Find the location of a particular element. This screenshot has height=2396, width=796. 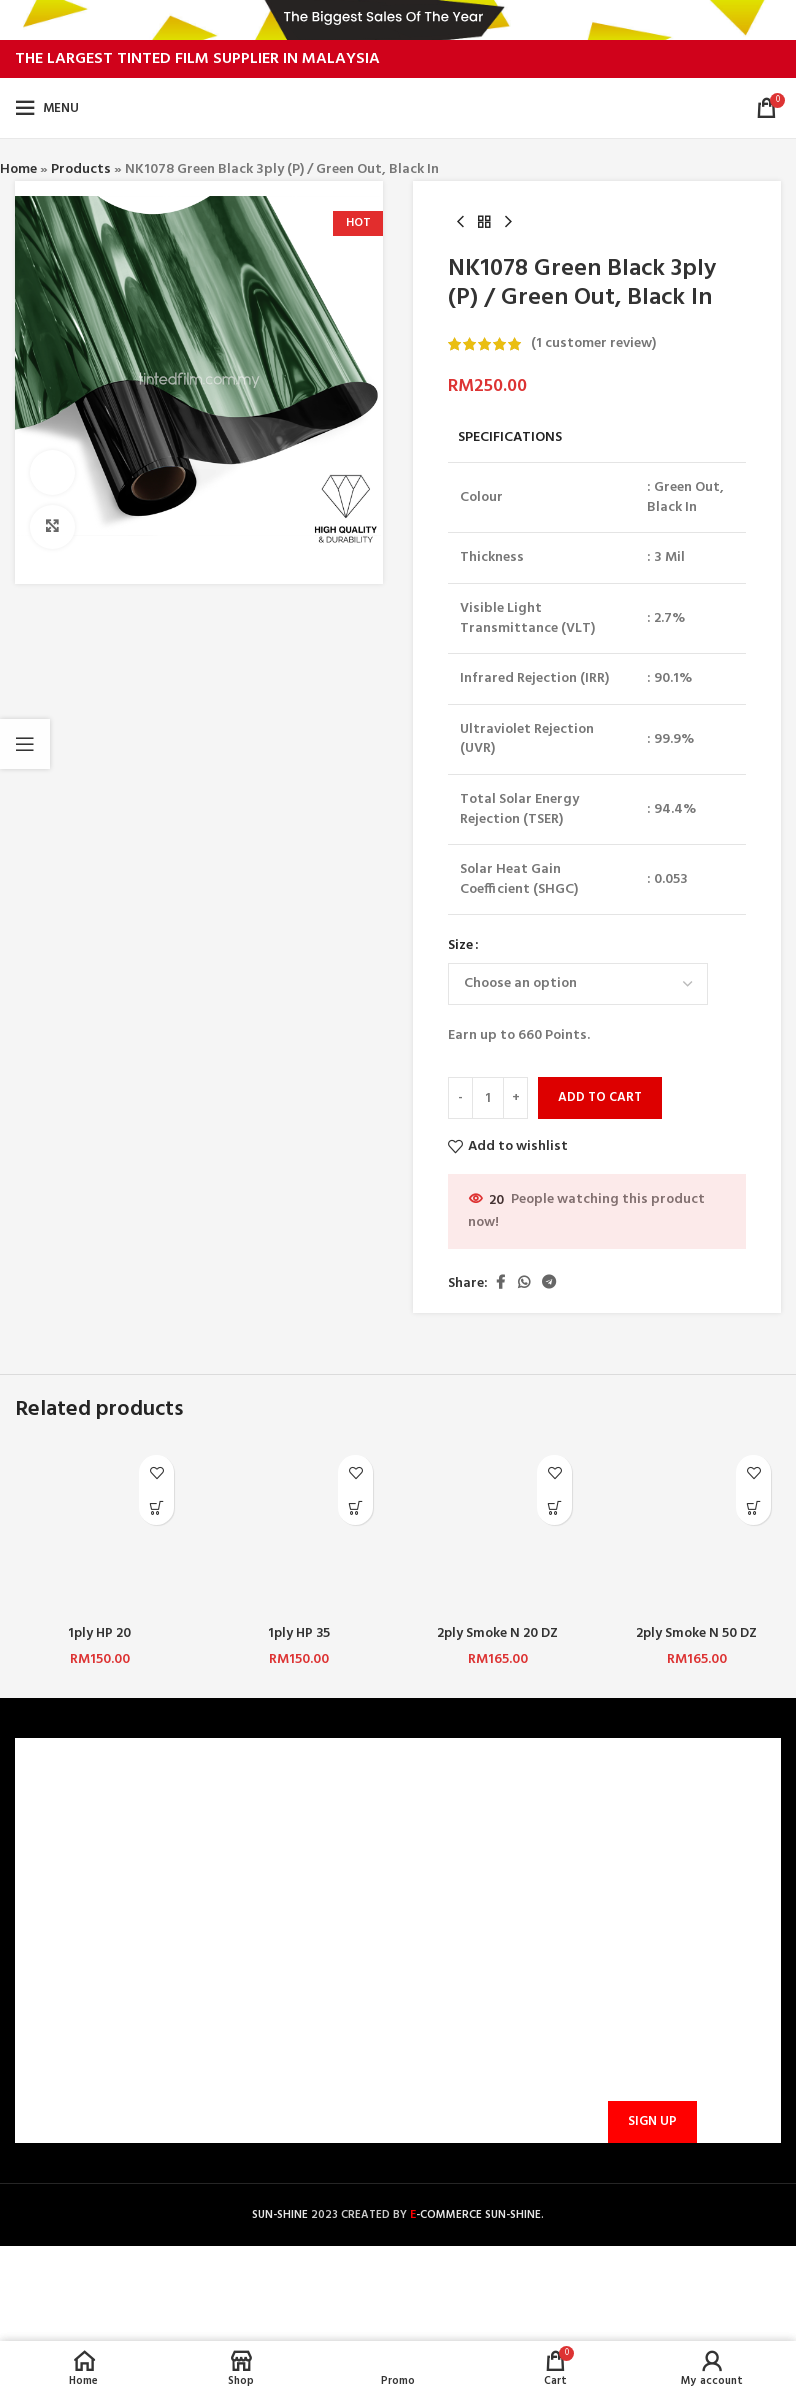

[Facebook social link] is located at coordinates (500, 1284).